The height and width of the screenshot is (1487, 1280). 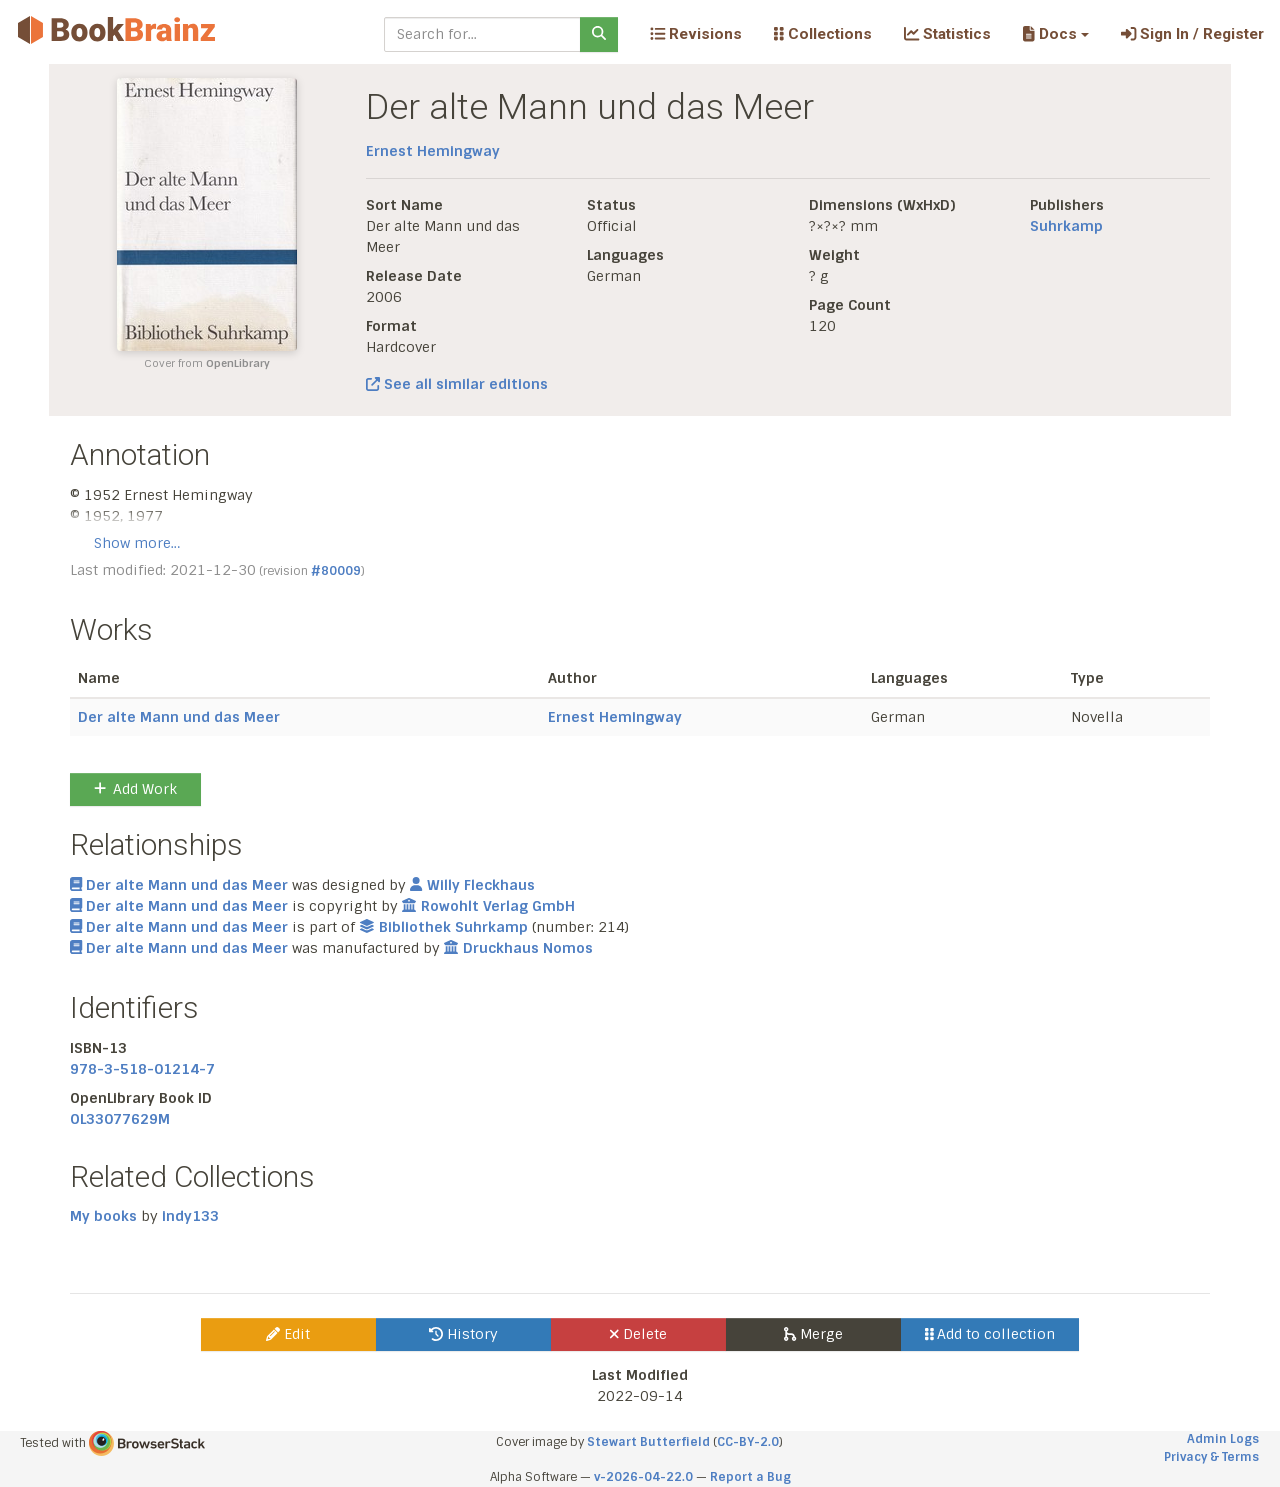 What do you see at coordinates (750, 1477) in the screenshot?
I see `Report a Bug` at bounding box center [750, 1477].